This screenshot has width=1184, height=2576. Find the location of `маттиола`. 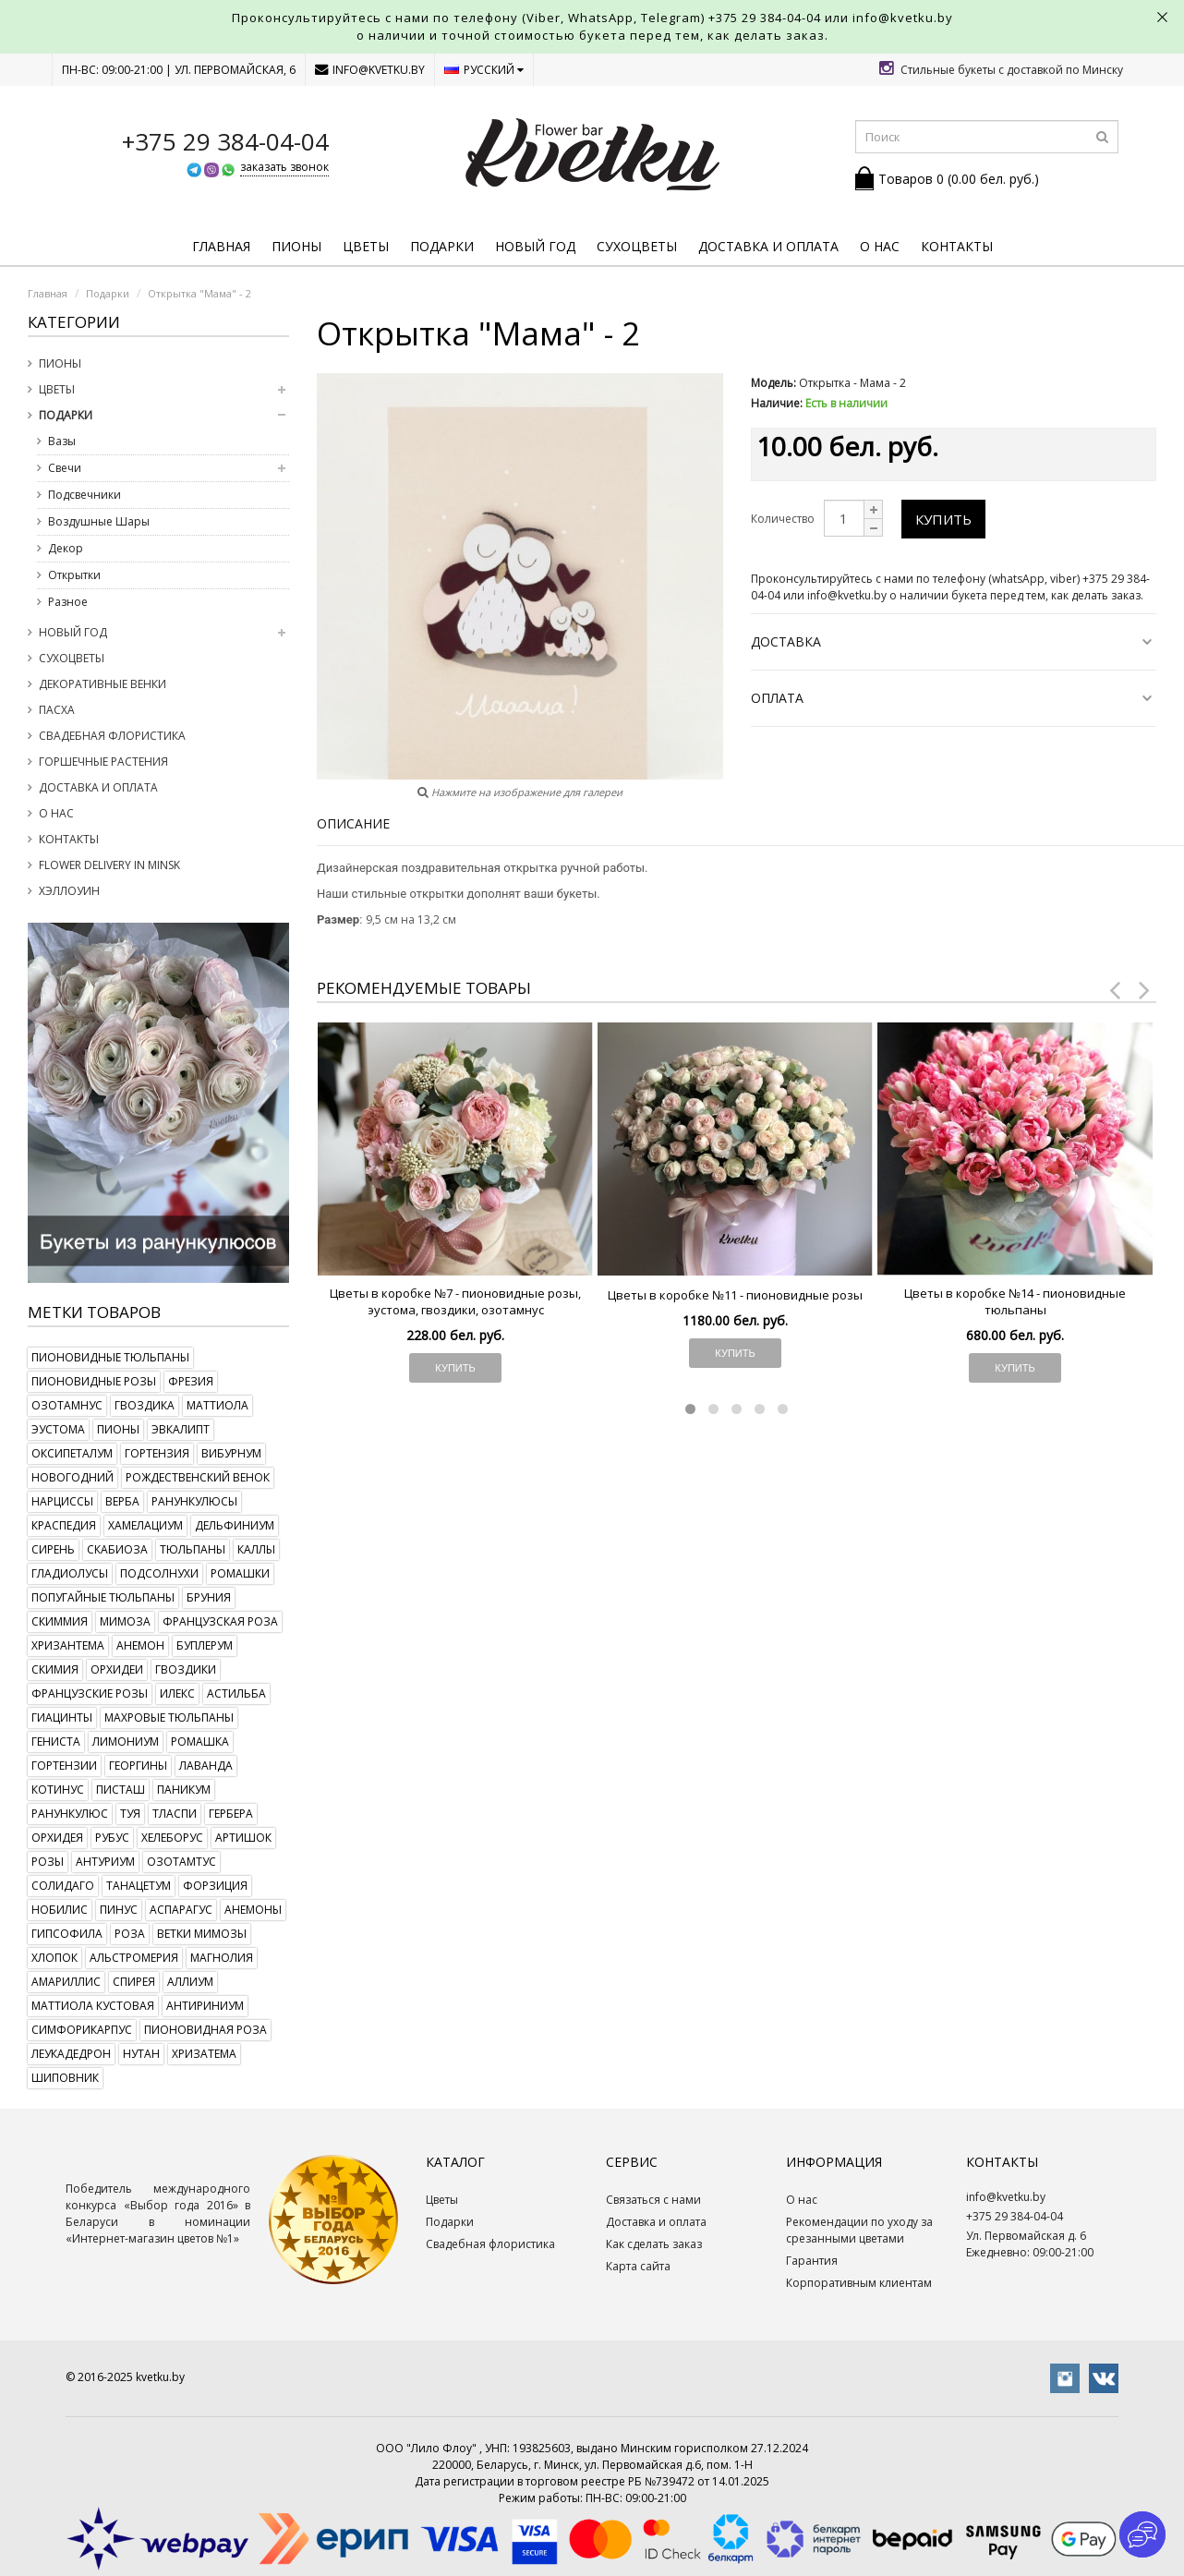

маттиола is located at coordinates (217, 1405).